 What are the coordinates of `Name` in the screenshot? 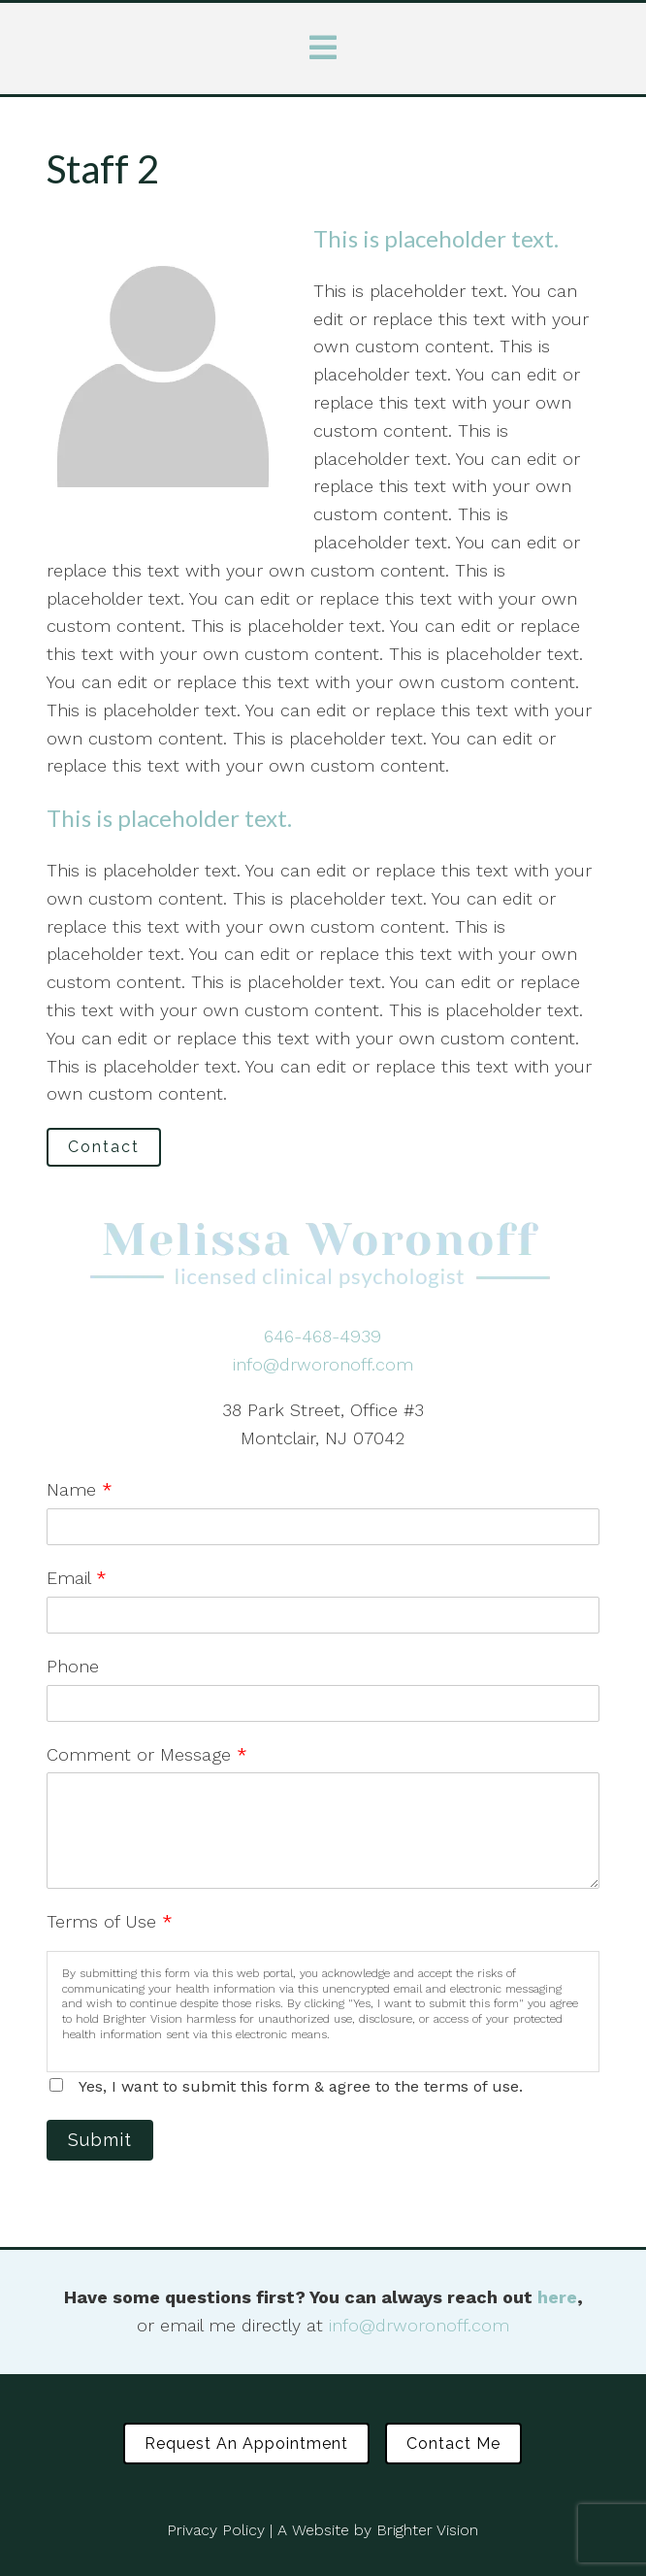 It's located at (80, 1489).